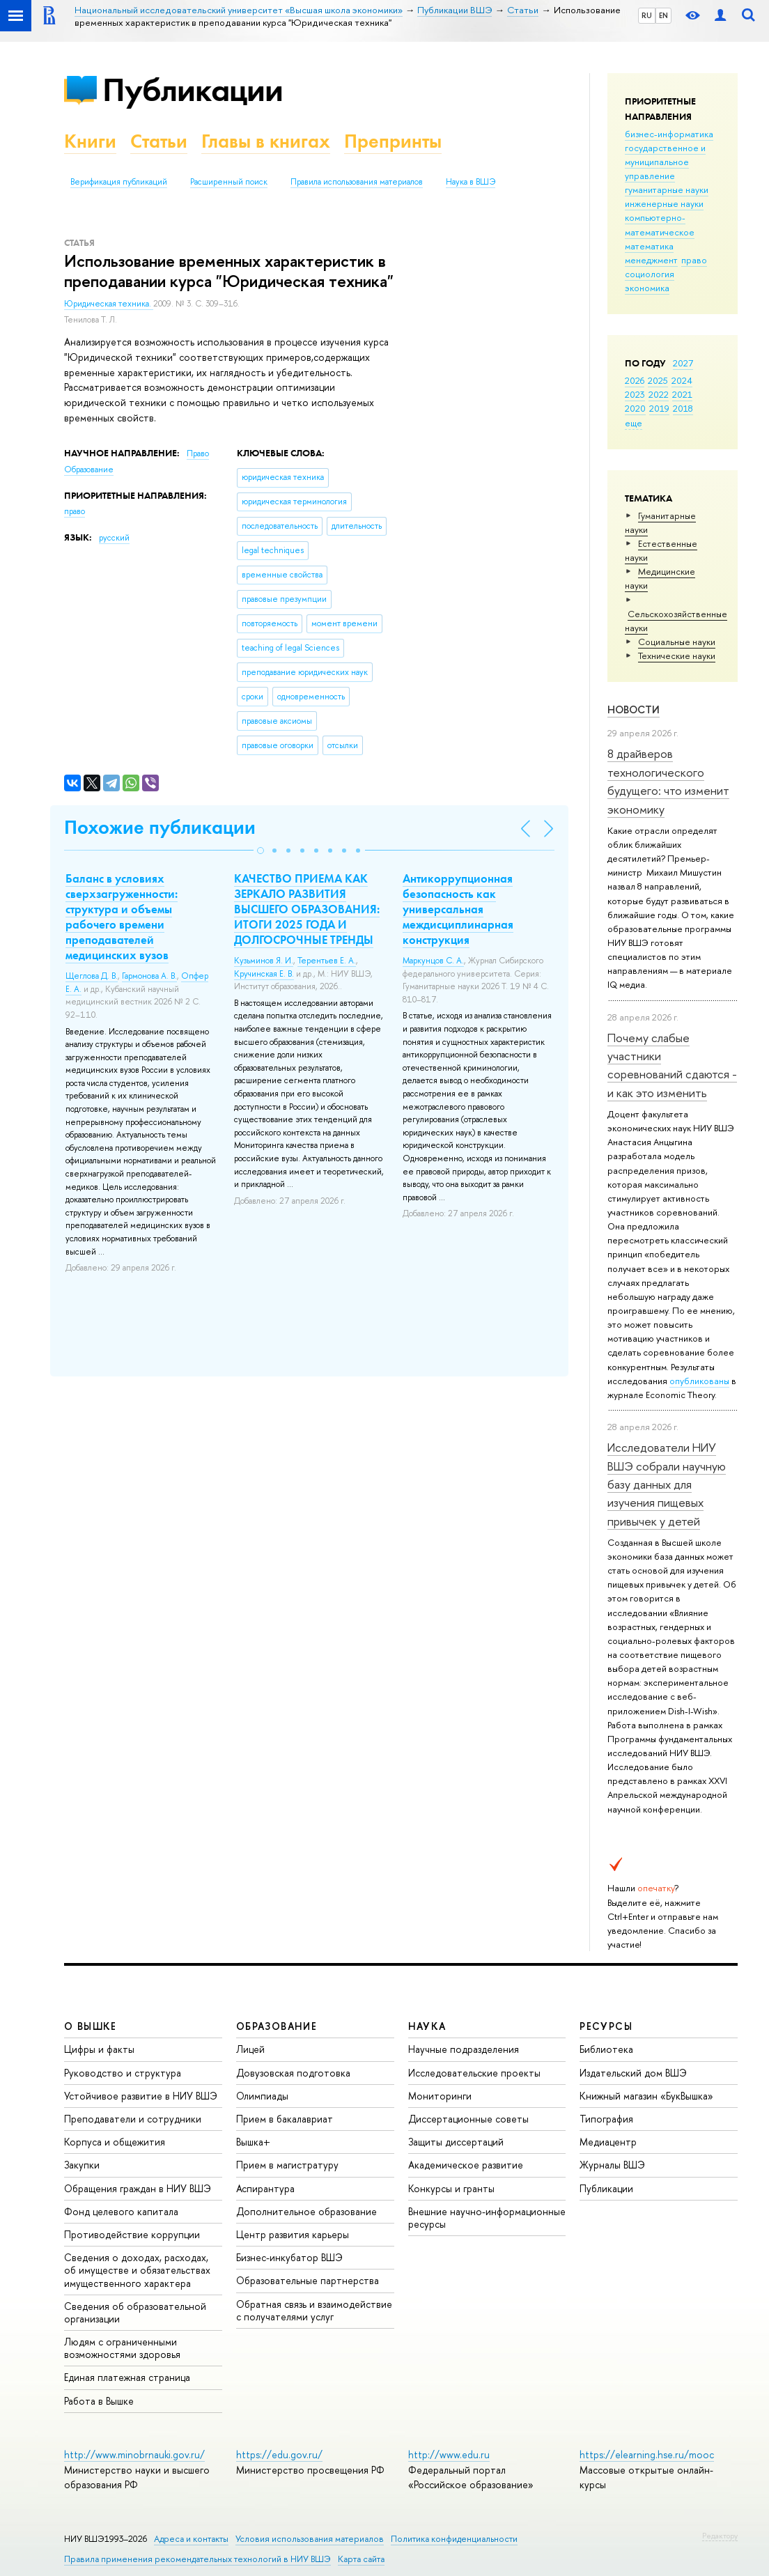 Image resolution: width=769 pixels, height=2576 pixels. Describe the element at coordinates (99, 2049) in the screenshot. I see `Цифры и факты` at that location.